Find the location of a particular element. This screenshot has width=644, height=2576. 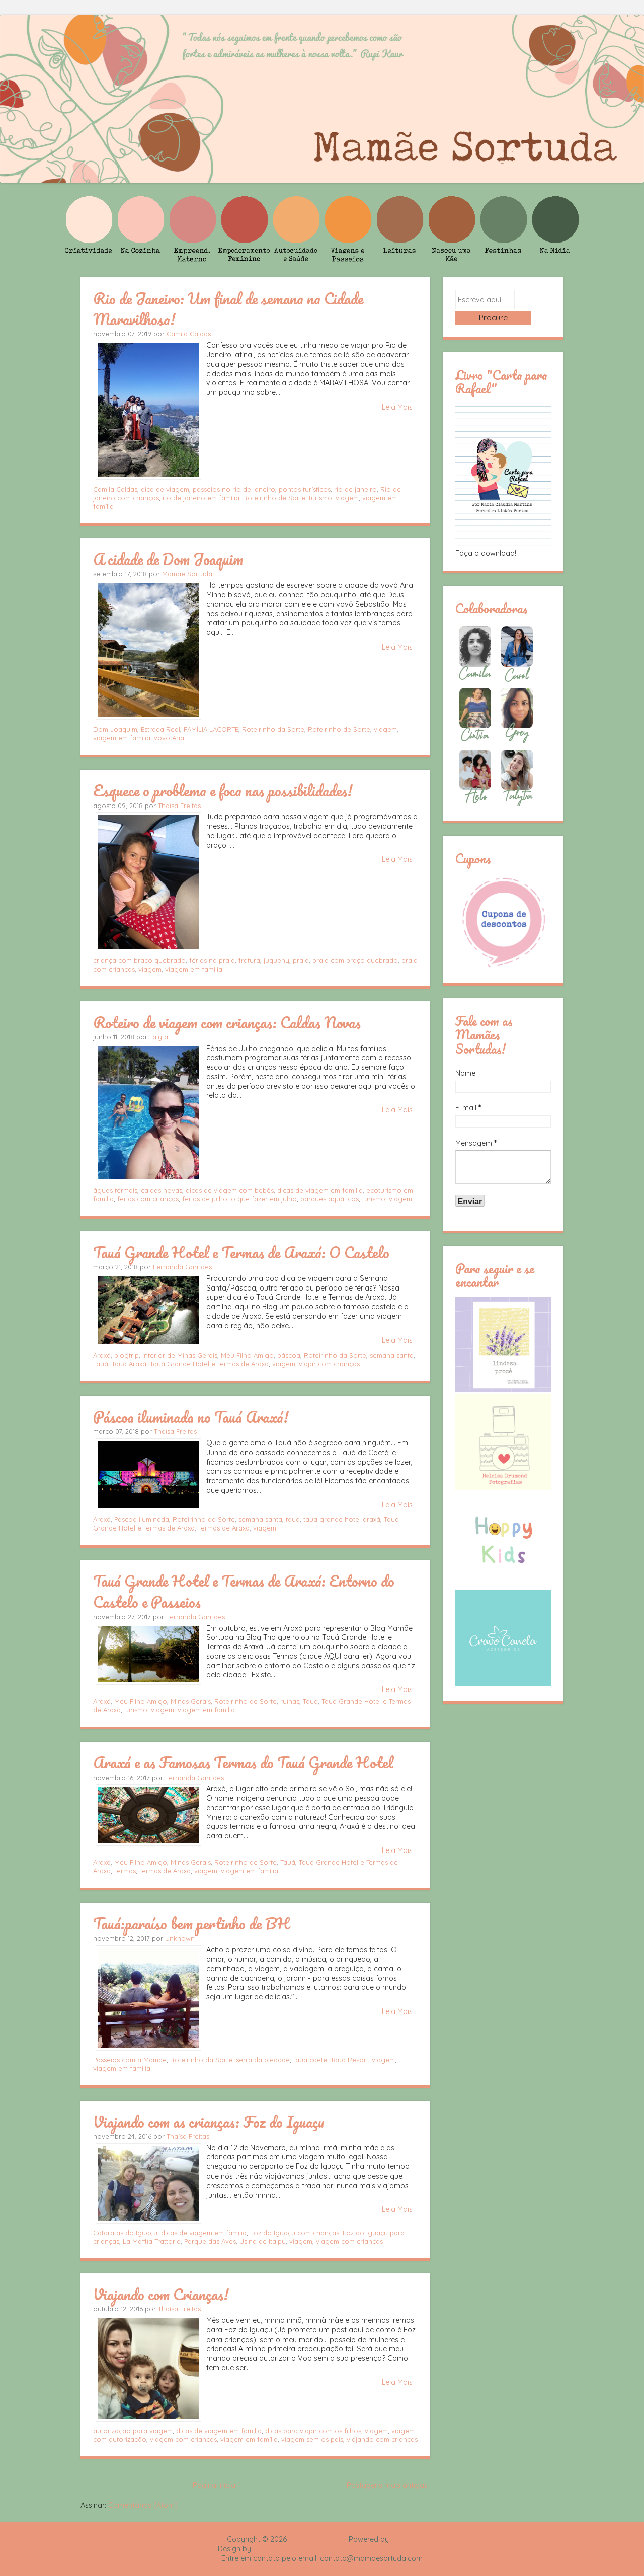

criança com braço quebrado is located at coordinates (139, 960).